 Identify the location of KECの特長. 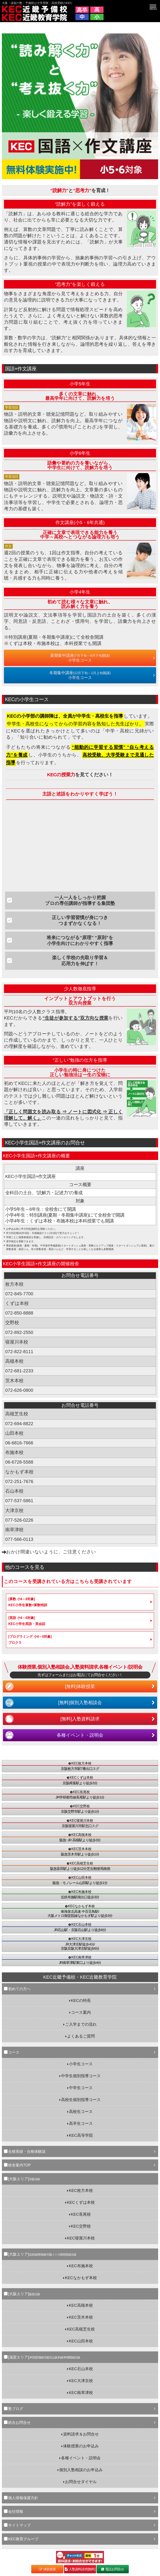
(81, 2000).